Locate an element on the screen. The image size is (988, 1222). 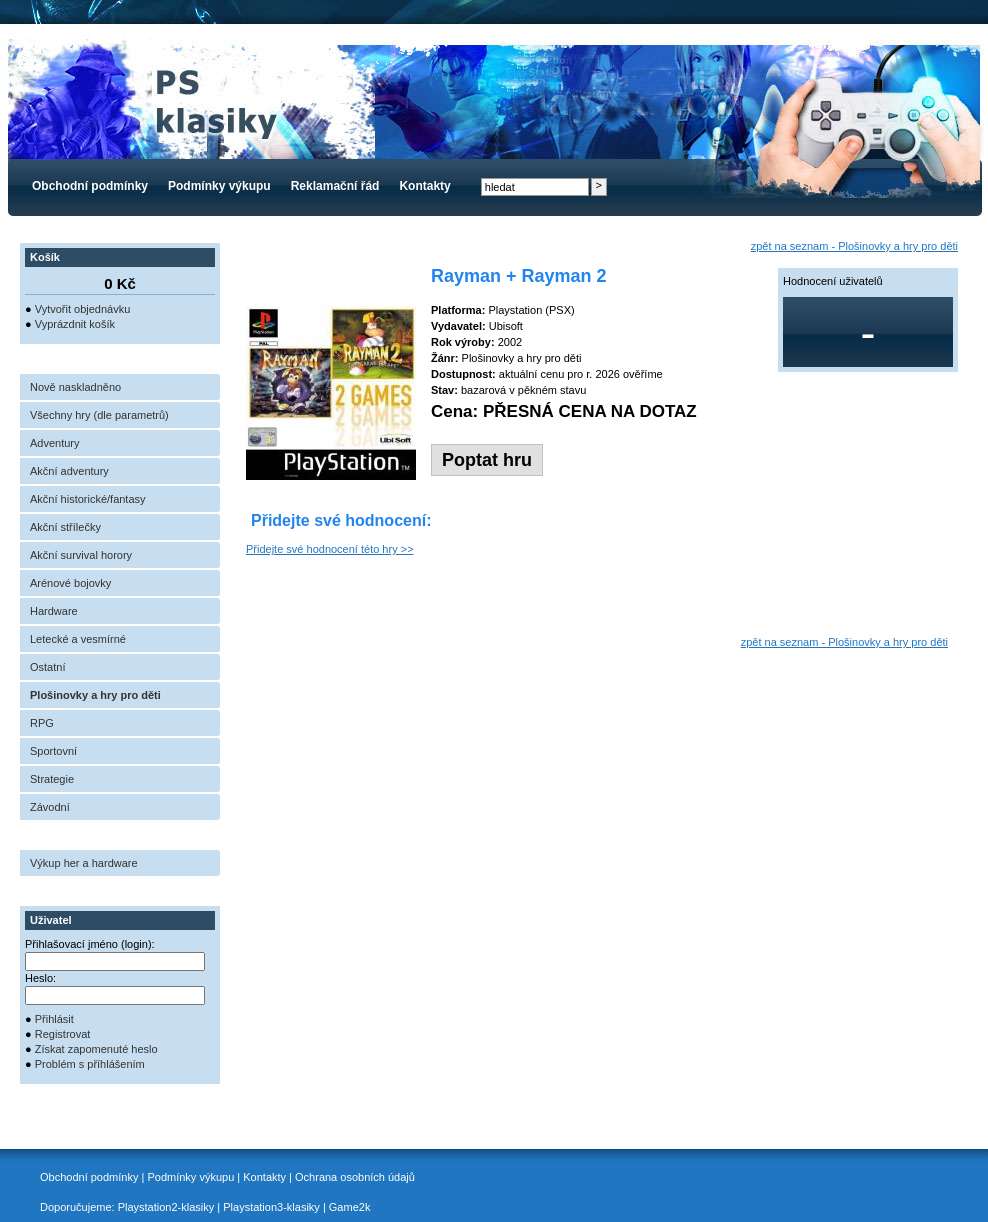
Akční adventury is located at coordinates (69, 471).